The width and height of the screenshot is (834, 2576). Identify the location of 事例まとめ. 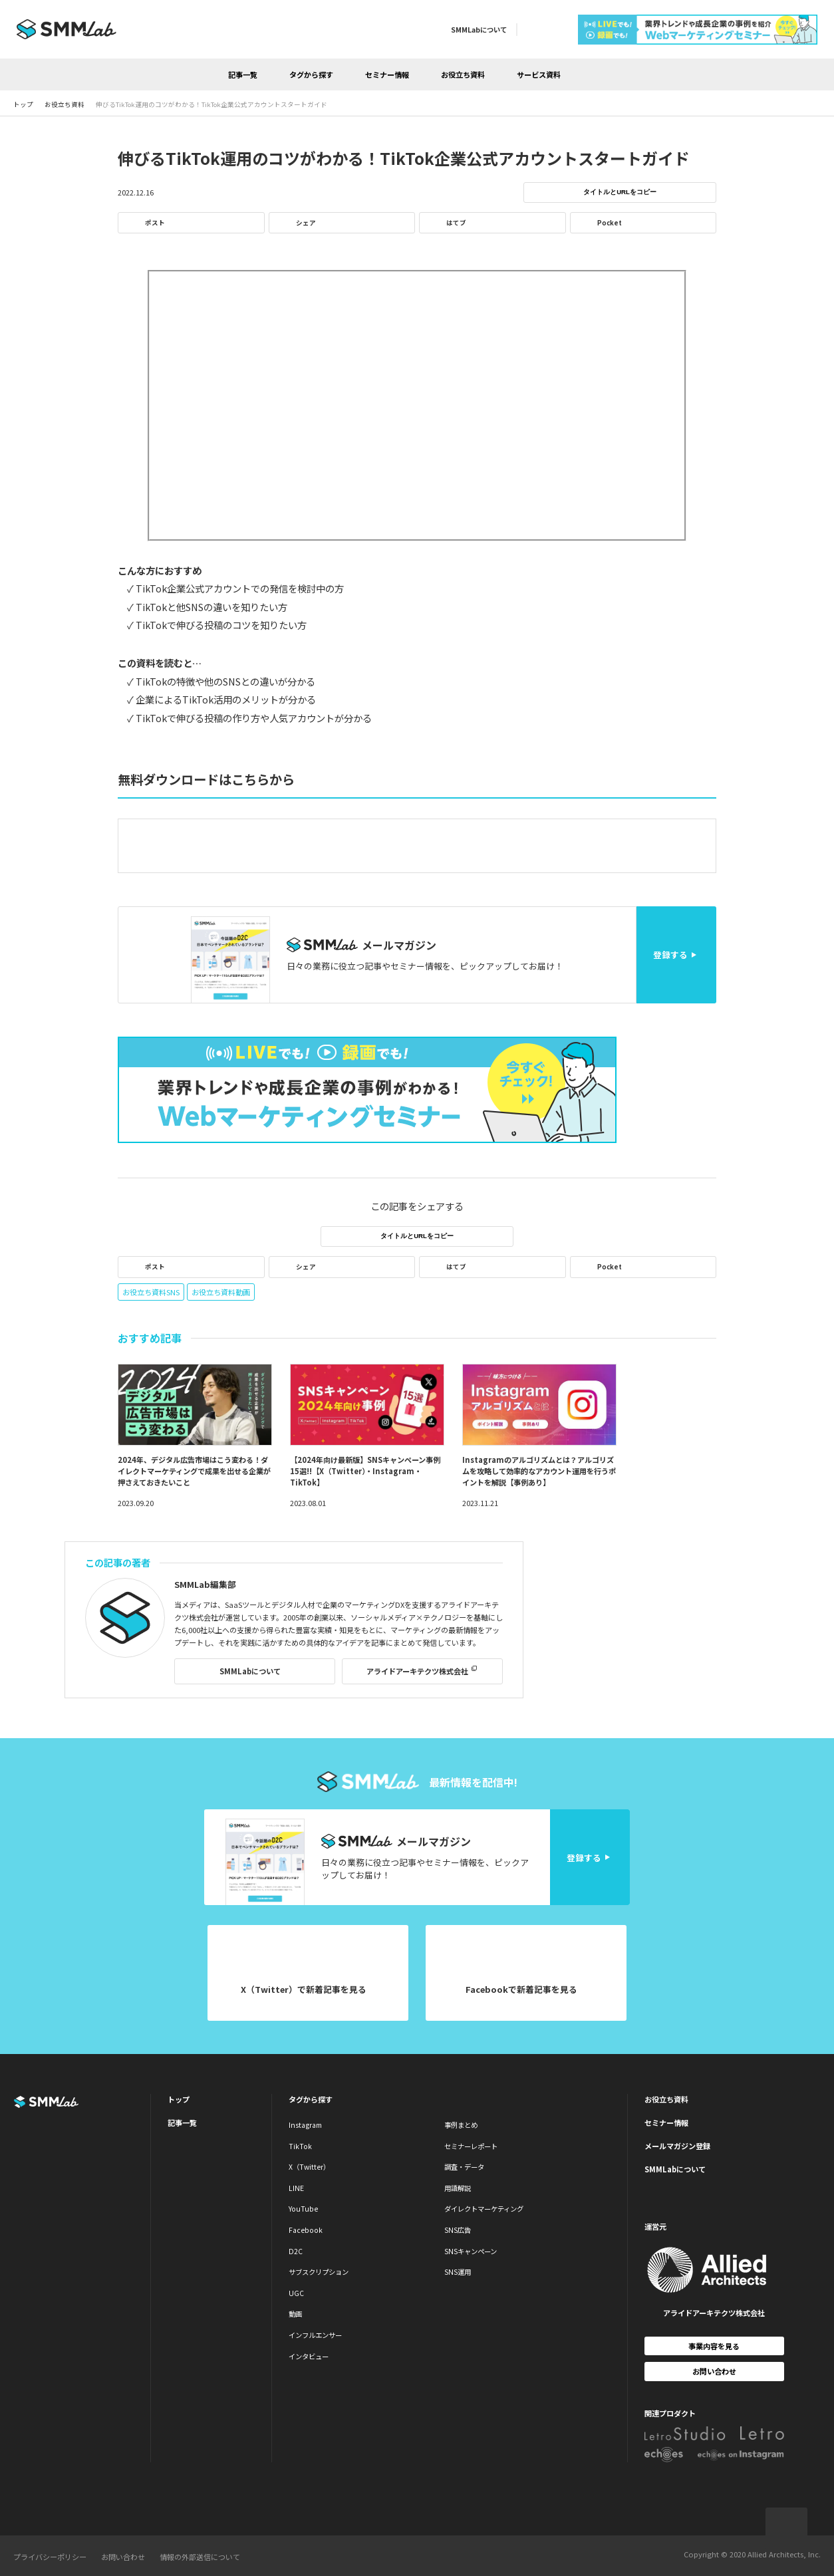
(461, 2125).